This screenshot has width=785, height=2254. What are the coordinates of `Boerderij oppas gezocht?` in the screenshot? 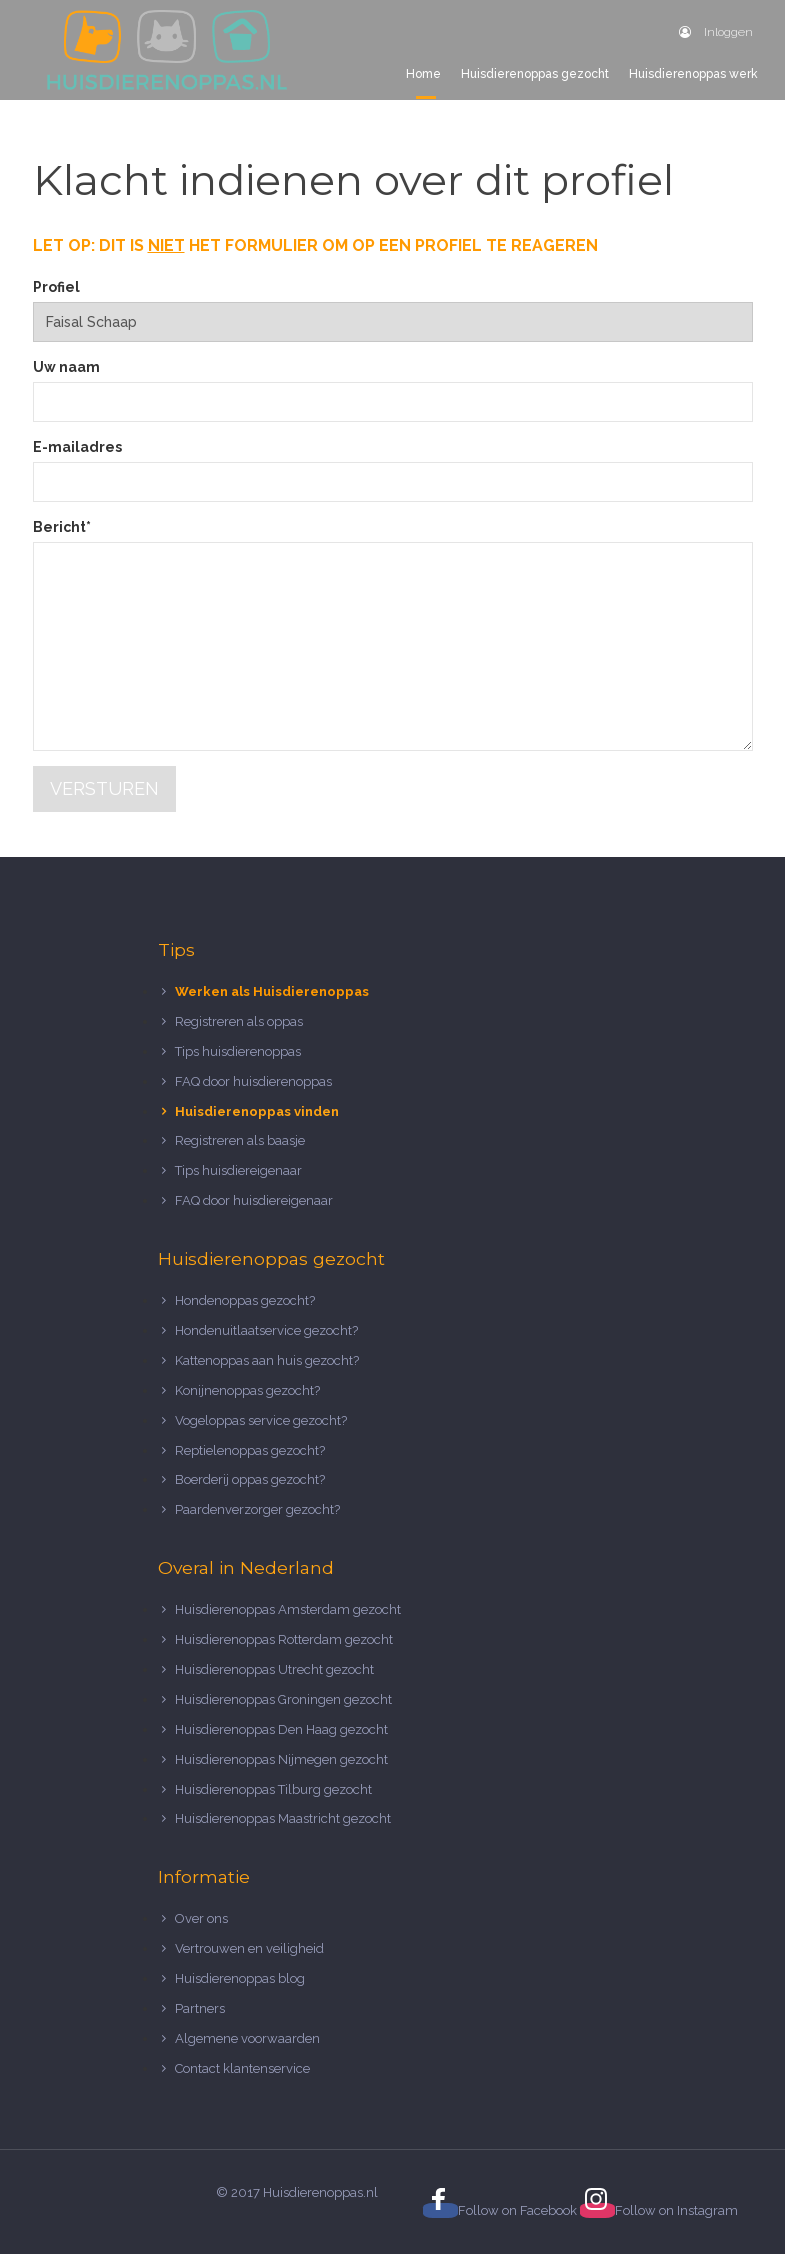 It's located at (250, 1479).